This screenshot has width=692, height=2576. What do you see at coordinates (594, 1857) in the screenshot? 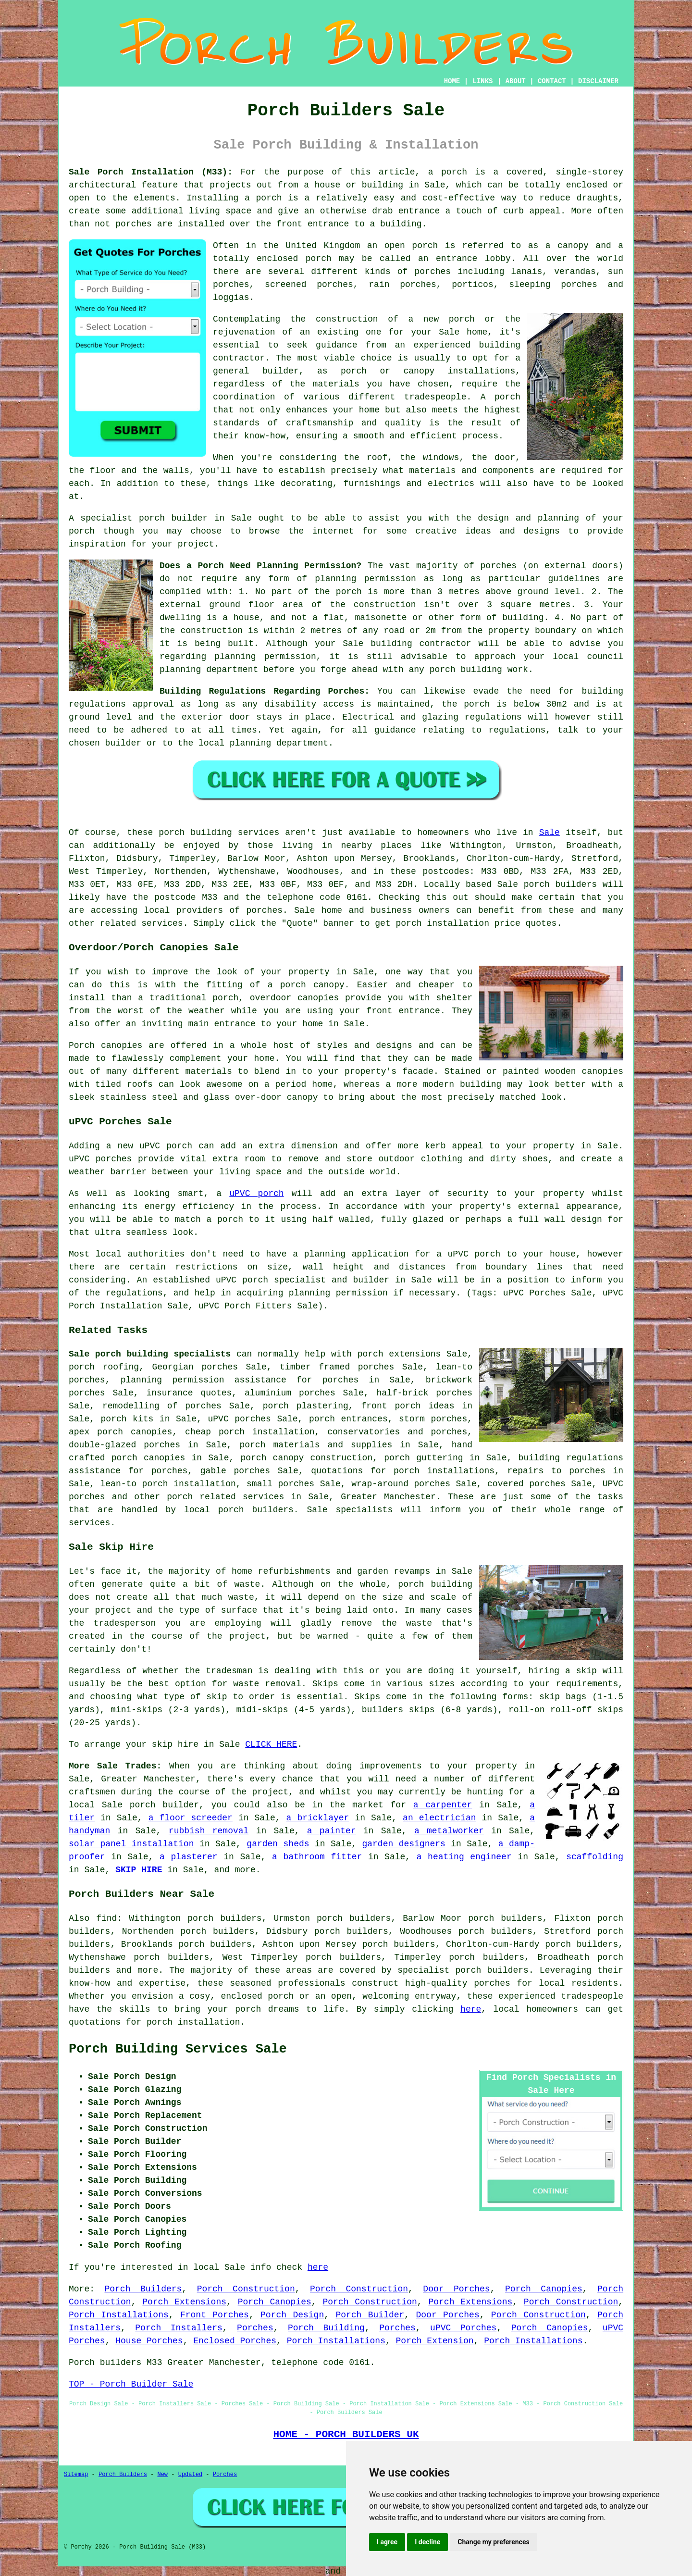
I see `scaffolding` at bounding box center [594, 1857].